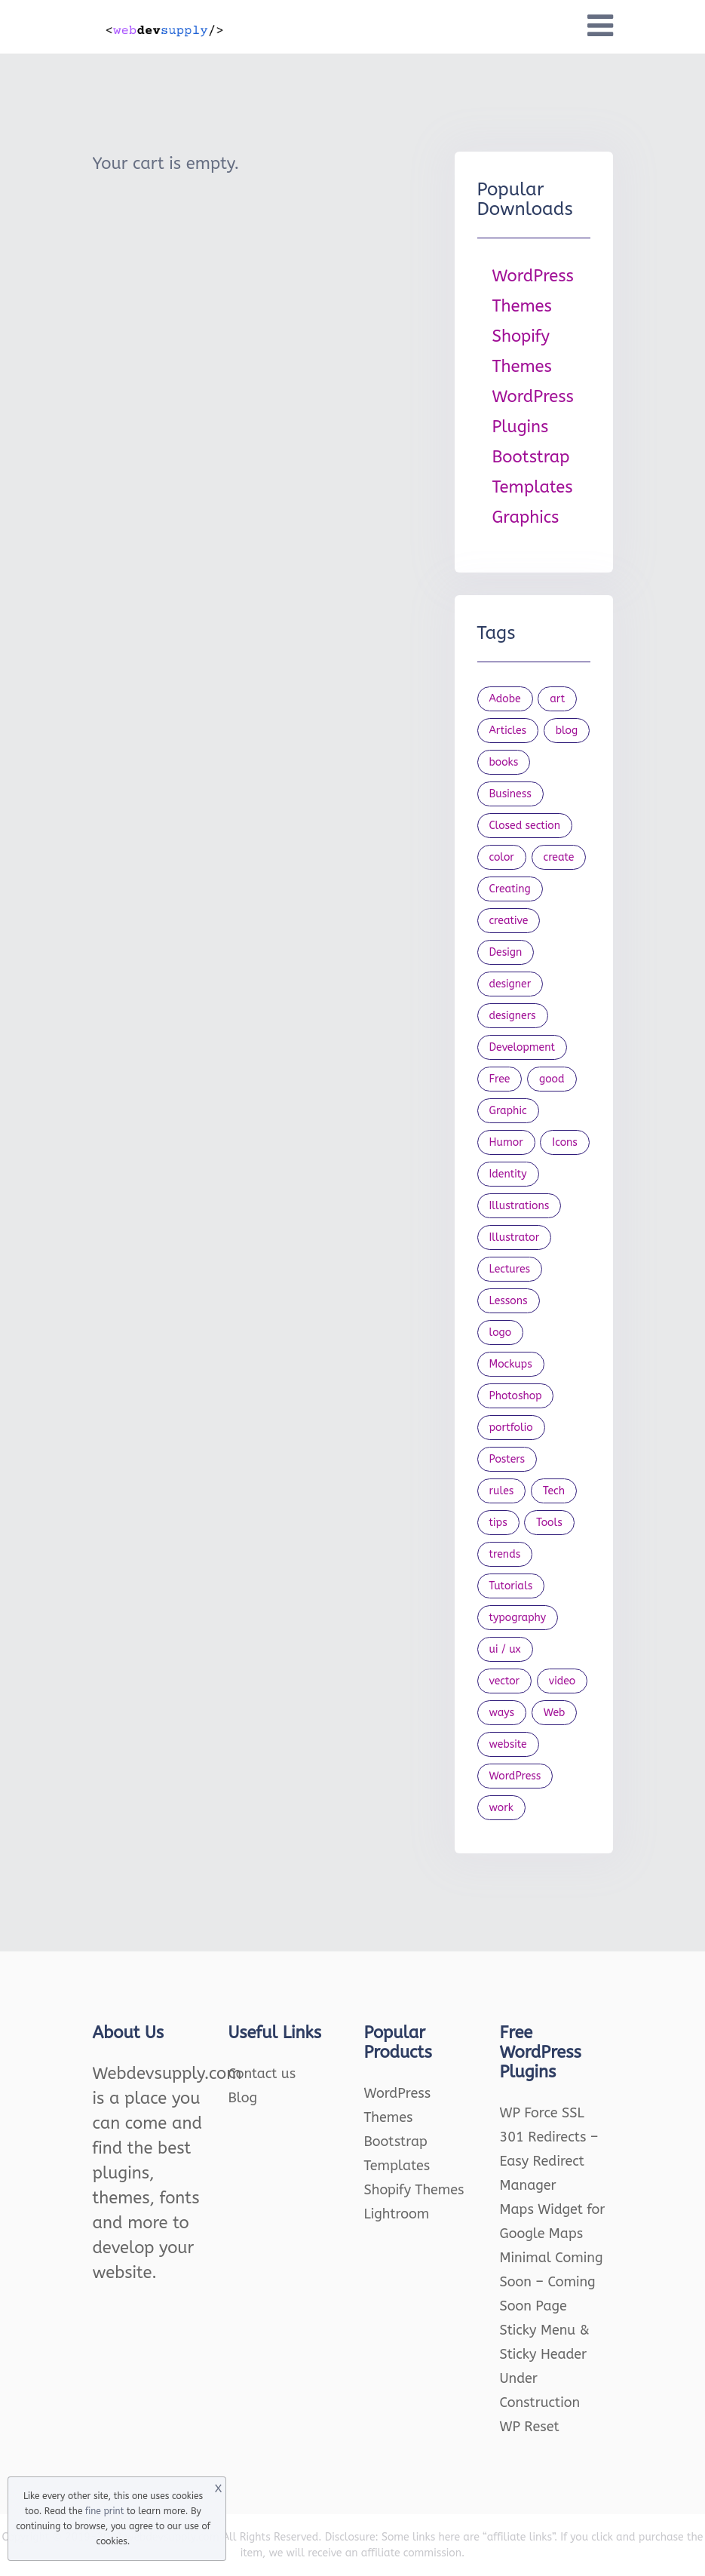 This screenshot has width=705, height=2576. Describe the element at coordinates (525, 517) in the screenshot. I see `Graphics` at that location.